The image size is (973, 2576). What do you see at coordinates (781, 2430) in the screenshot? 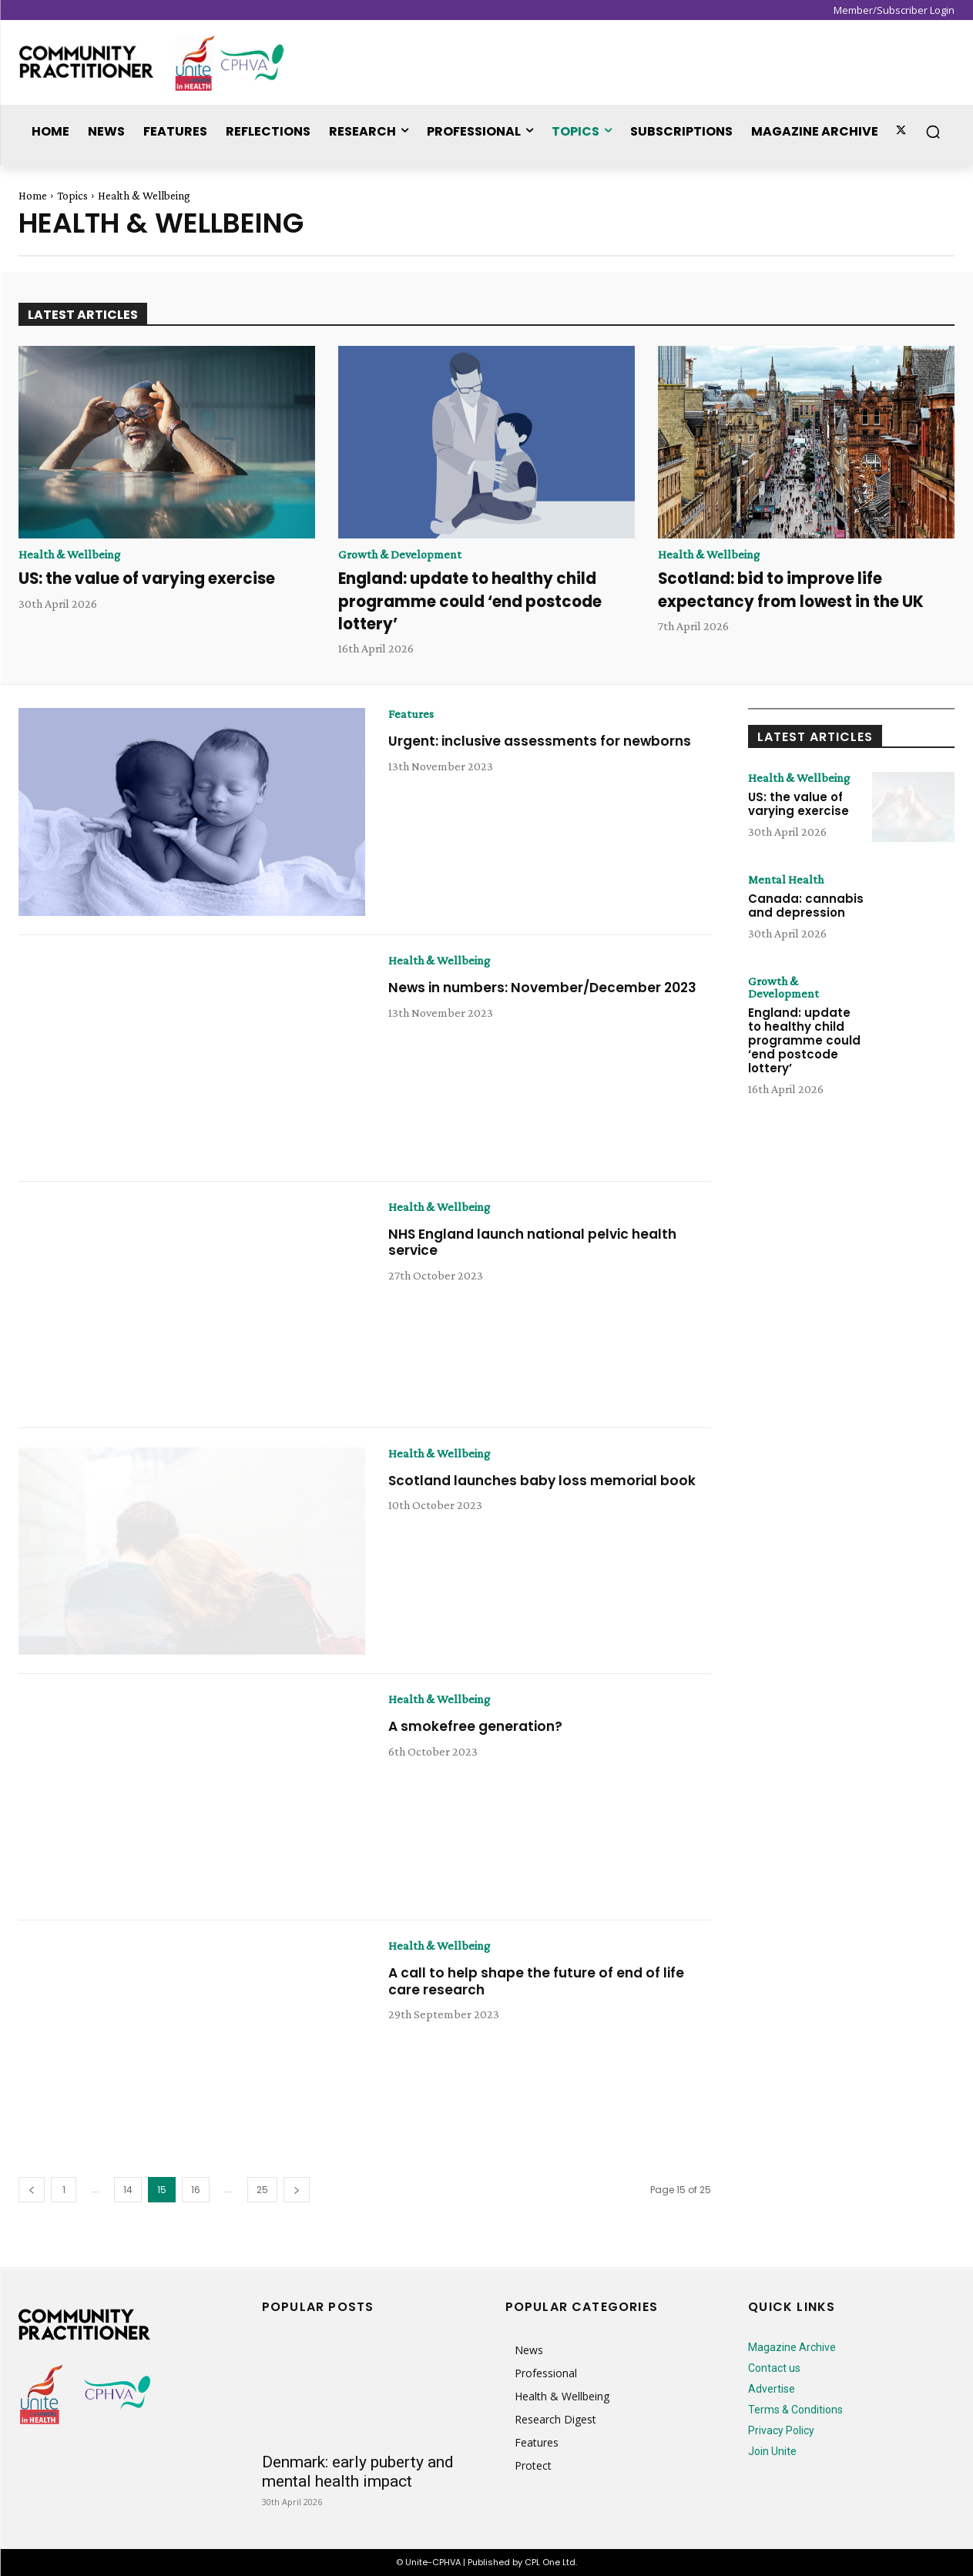
I see `Privacy Policy` at bounding box center [781, 2430].